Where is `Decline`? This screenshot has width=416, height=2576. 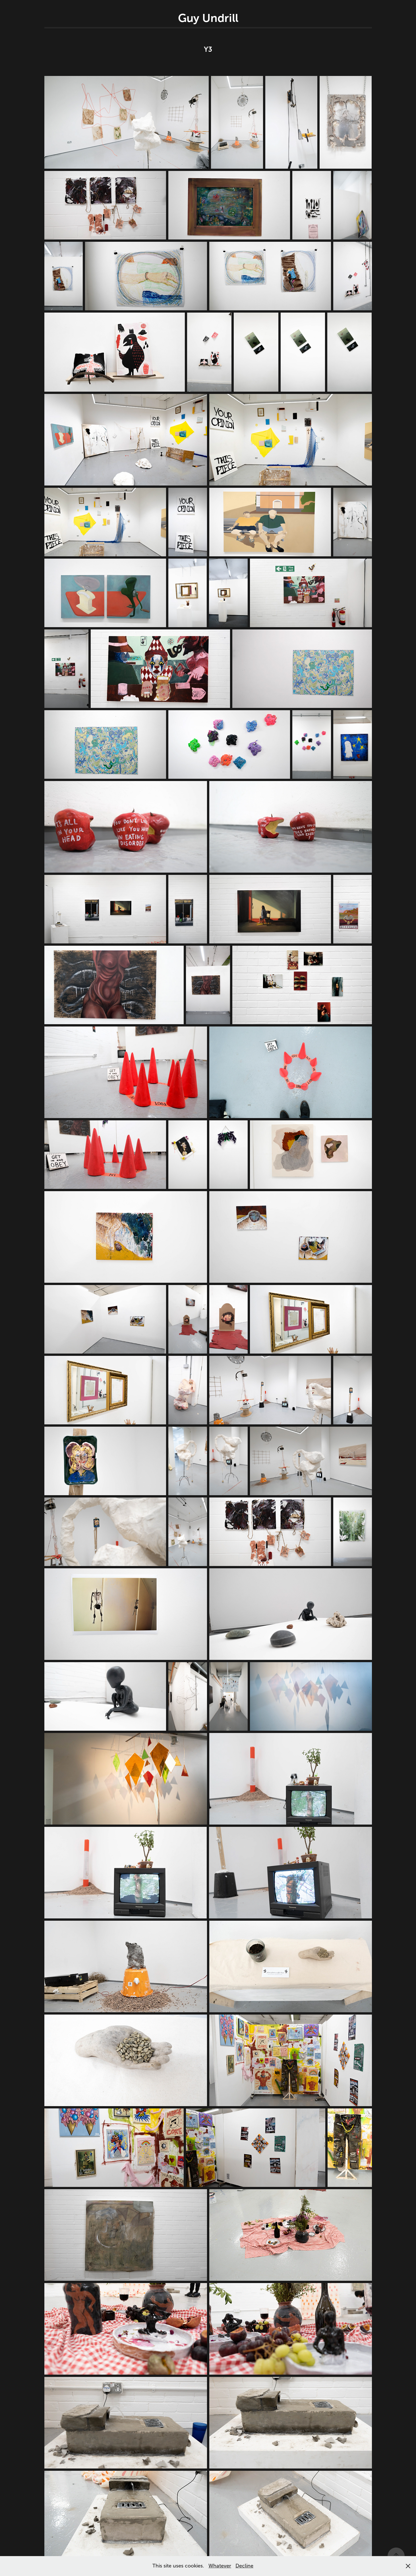
Decline is located at coordinates (244, 2566).